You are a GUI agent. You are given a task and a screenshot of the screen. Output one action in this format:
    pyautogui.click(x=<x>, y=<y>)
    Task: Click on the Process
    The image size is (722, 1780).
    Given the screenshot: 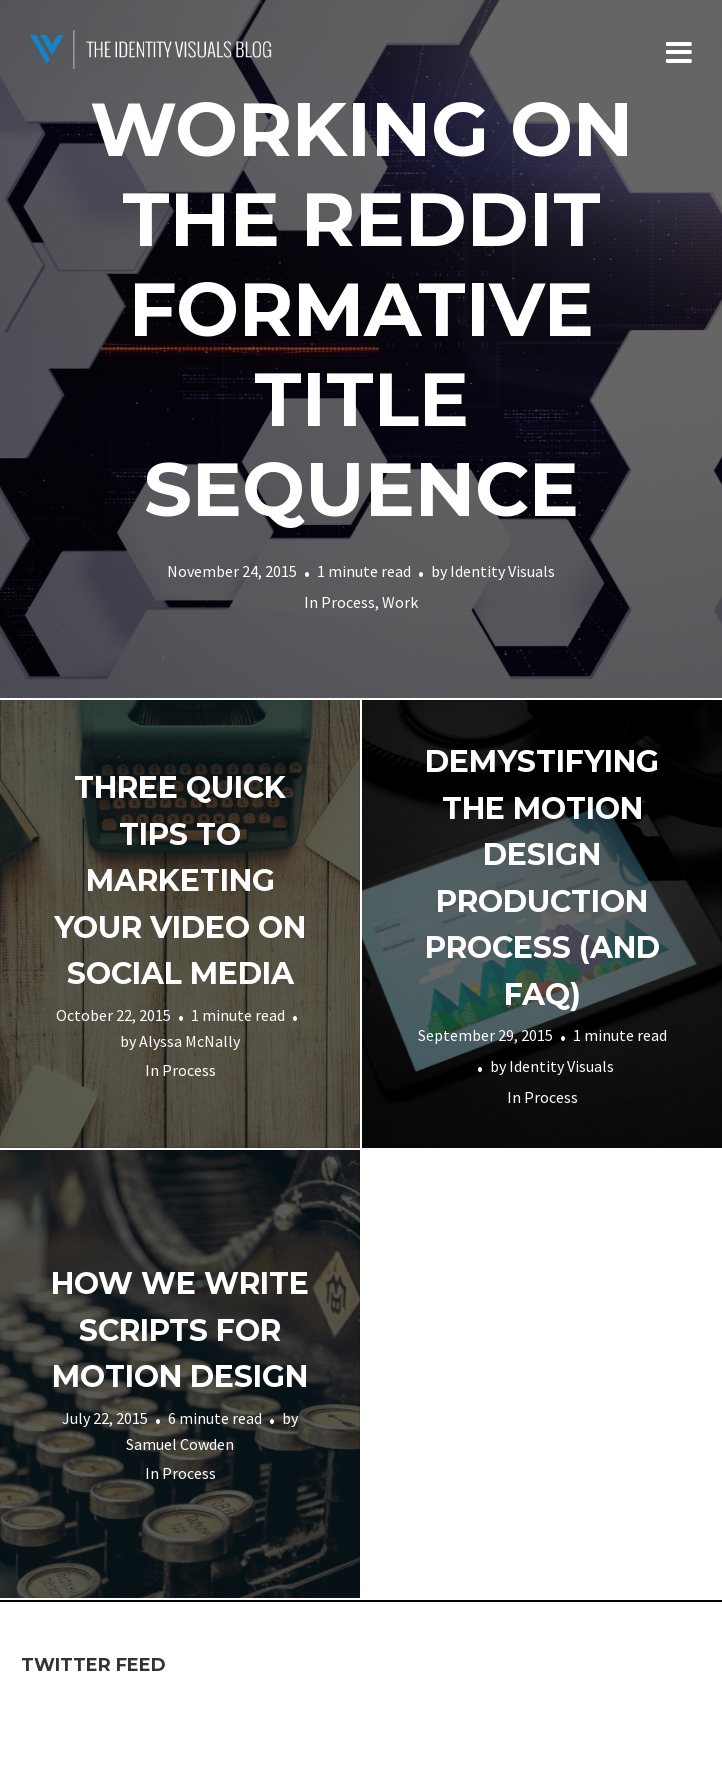 What is the action you would take?
    pyautogui.click(x=348, y=602)
    